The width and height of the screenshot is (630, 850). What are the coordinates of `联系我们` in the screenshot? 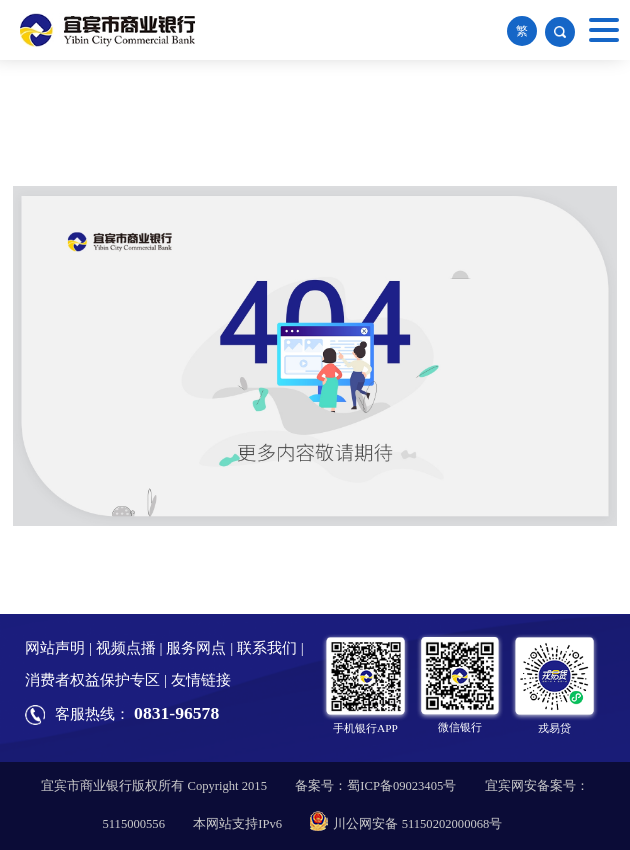 It's located at (267, 648).